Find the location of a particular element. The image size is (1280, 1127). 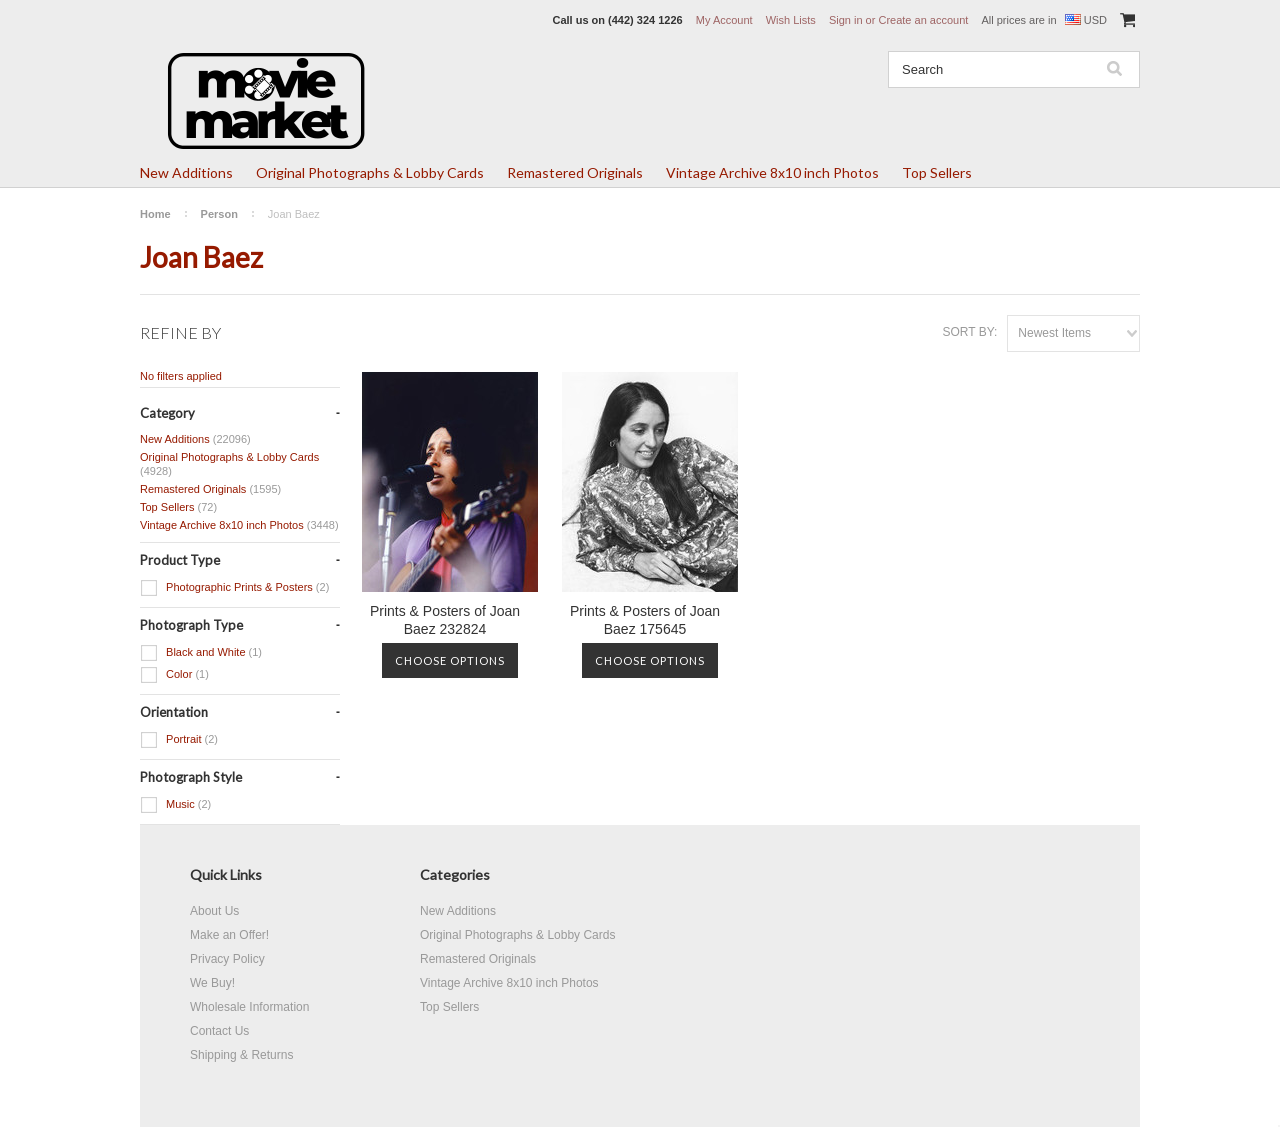

Original Photographs & Lobby Cards is located at coordinates (370, 172).